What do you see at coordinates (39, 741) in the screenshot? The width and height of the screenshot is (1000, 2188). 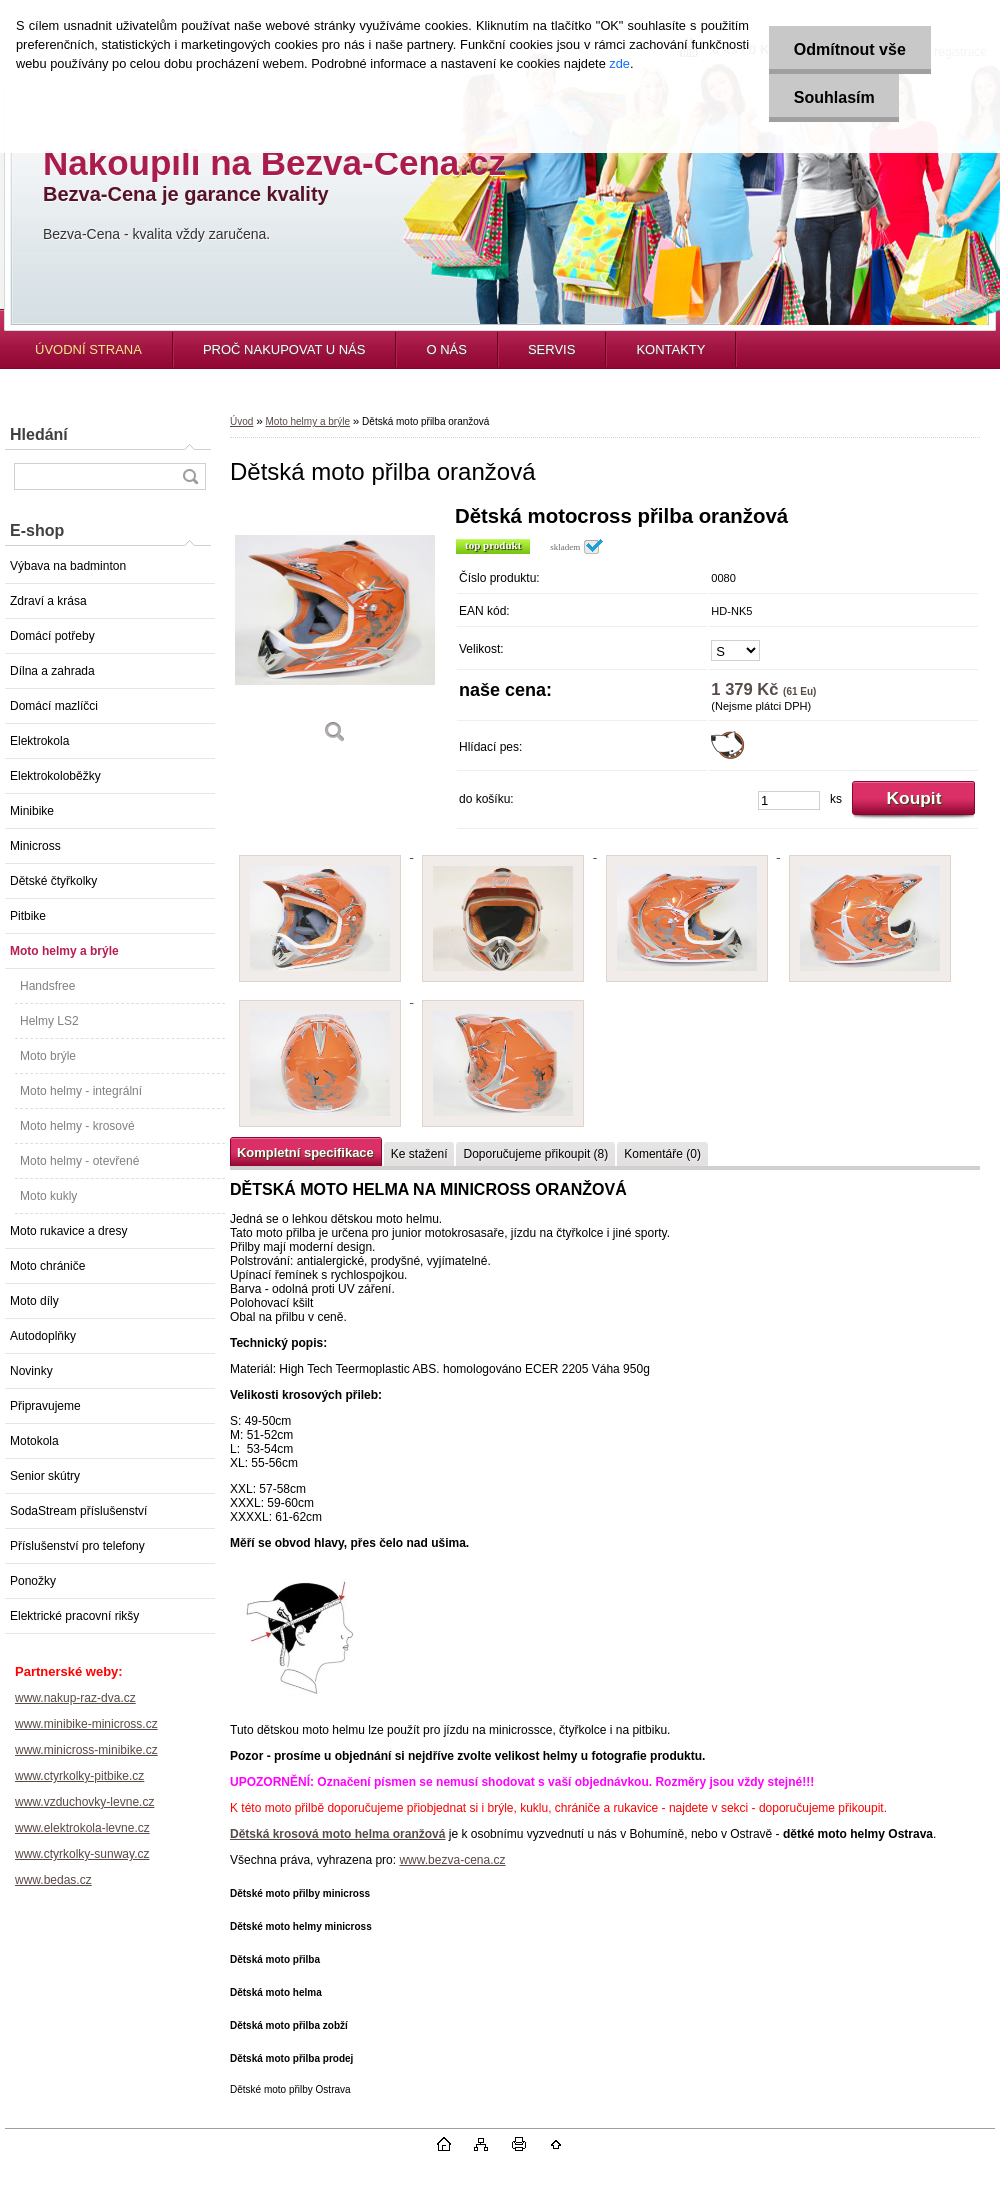 I see `Elektrokola` at bounding box center [39, 741].